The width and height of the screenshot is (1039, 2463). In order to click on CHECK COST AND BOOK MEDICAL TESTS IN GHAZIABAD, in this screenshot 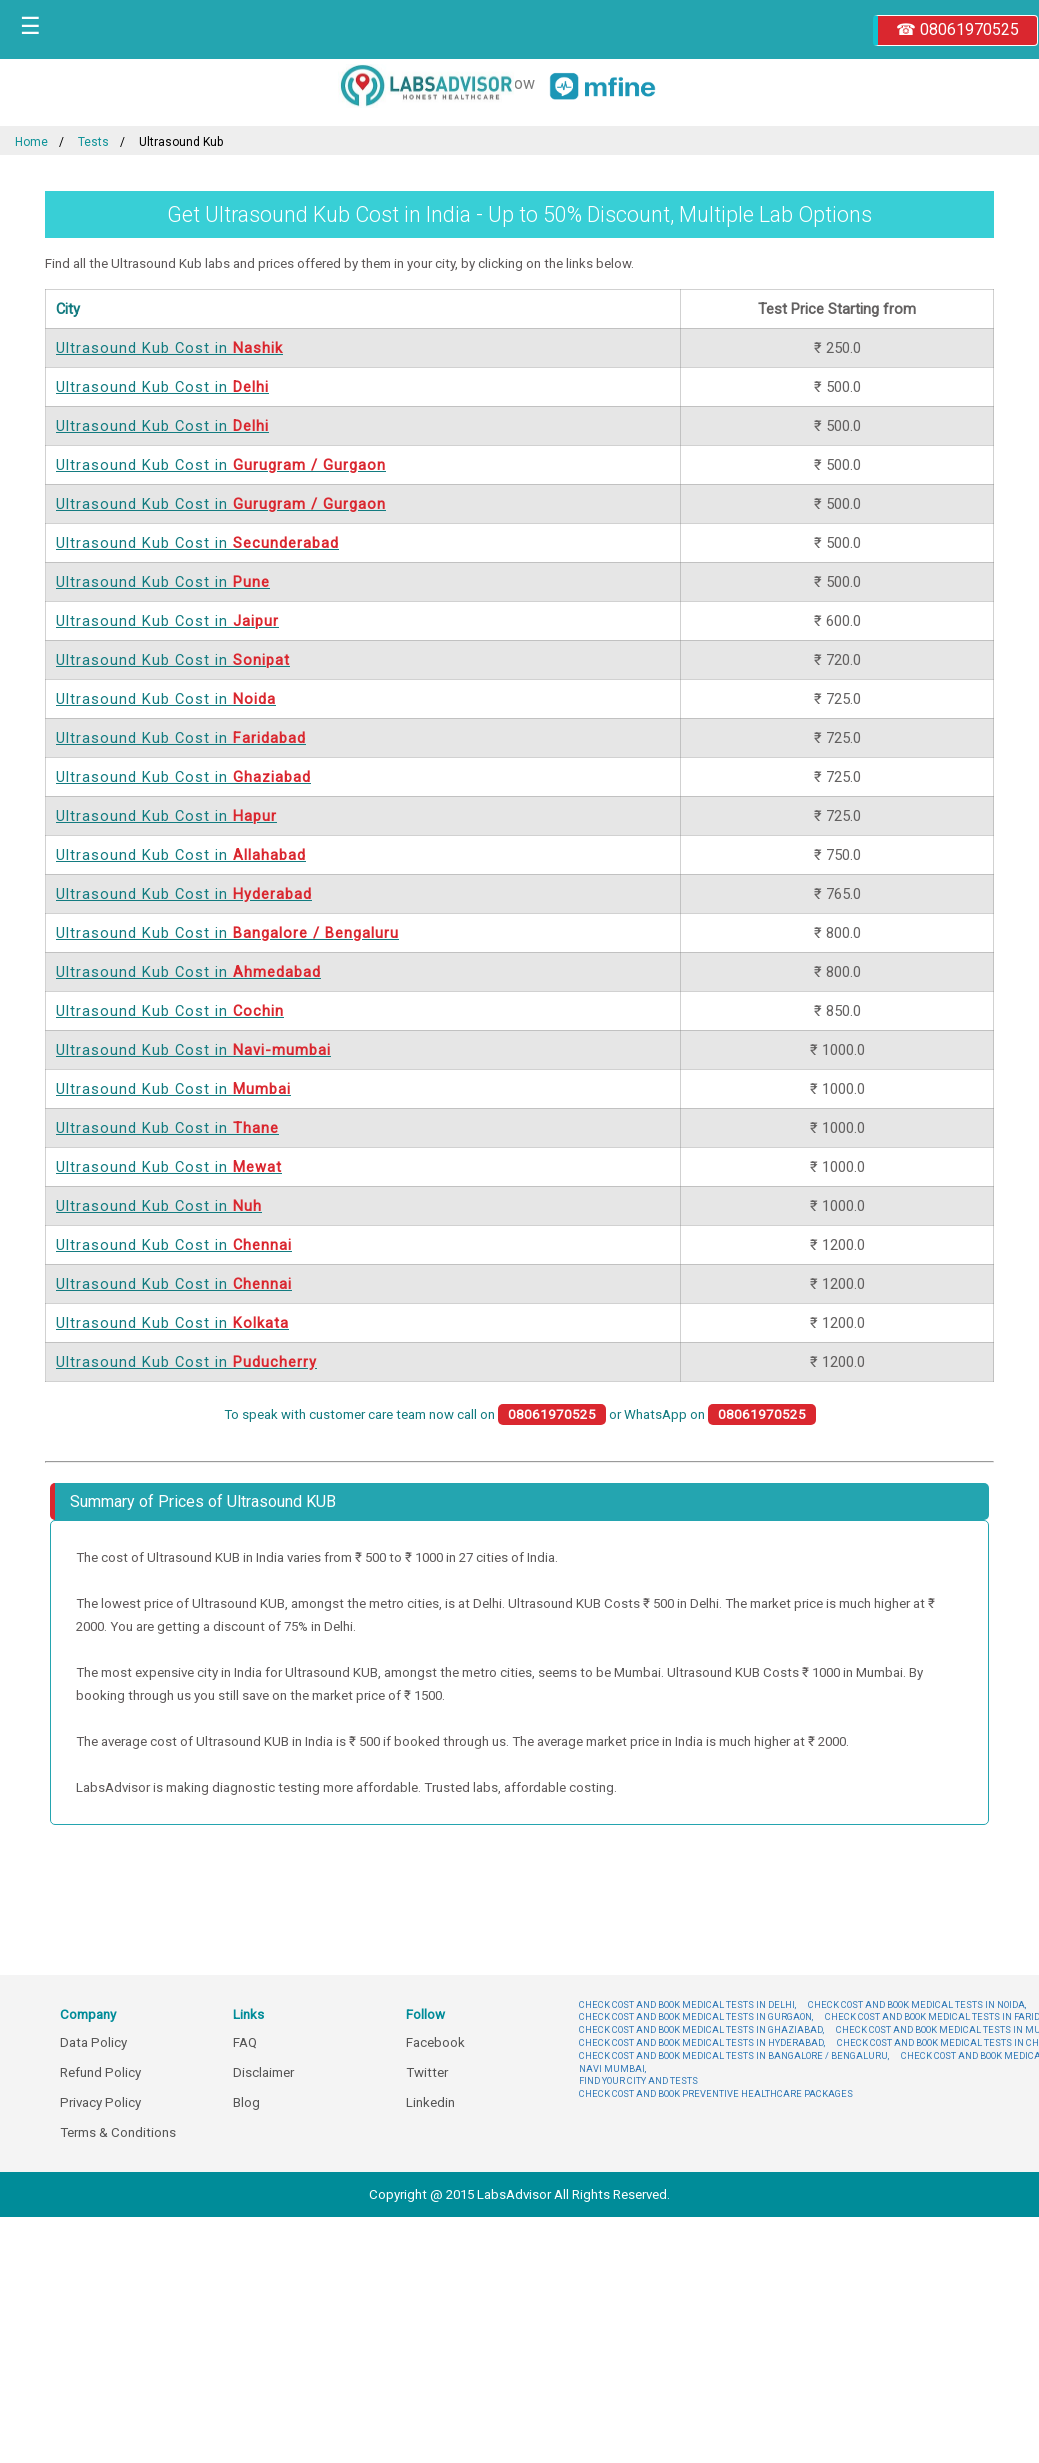, I will do `click(701, 2029)`.